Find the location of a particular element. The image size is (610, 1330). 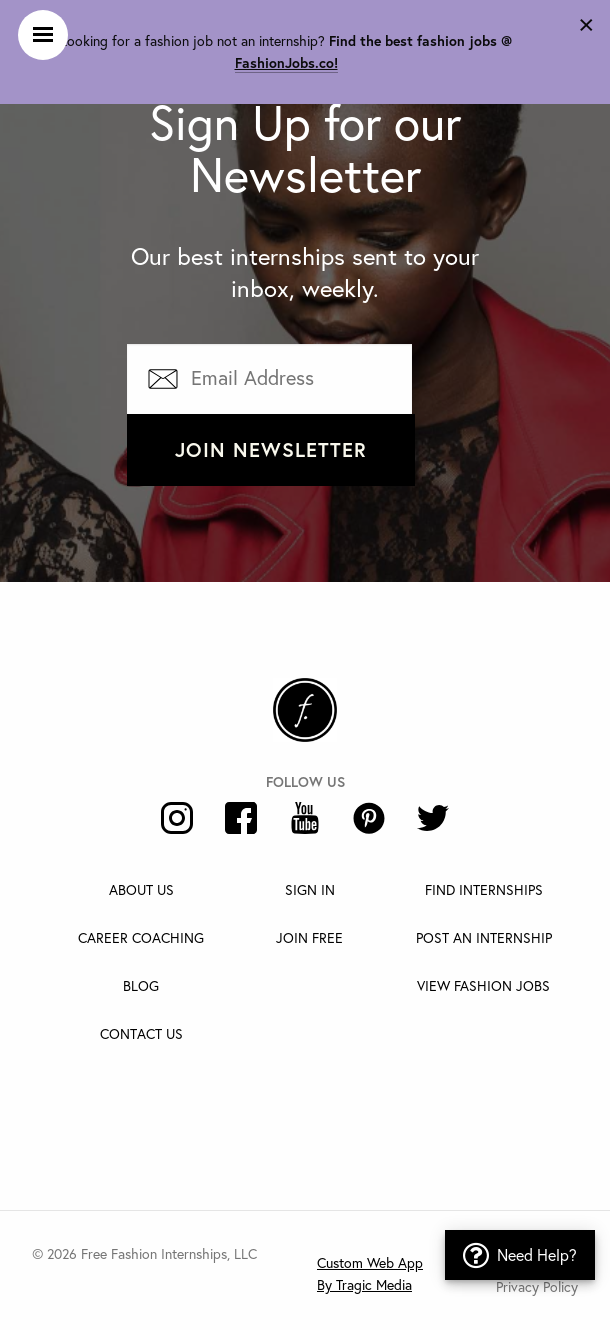

Sign In is located at coordinates (310, 889).